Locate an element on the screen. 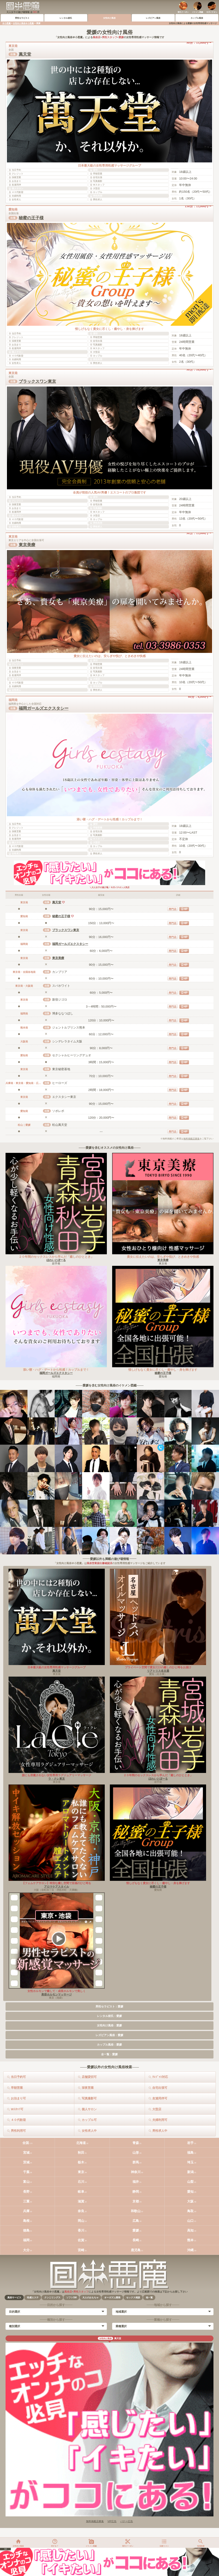 The image size is (219, 2576). イケメン図鑑 is located at coordinates (197, 12).